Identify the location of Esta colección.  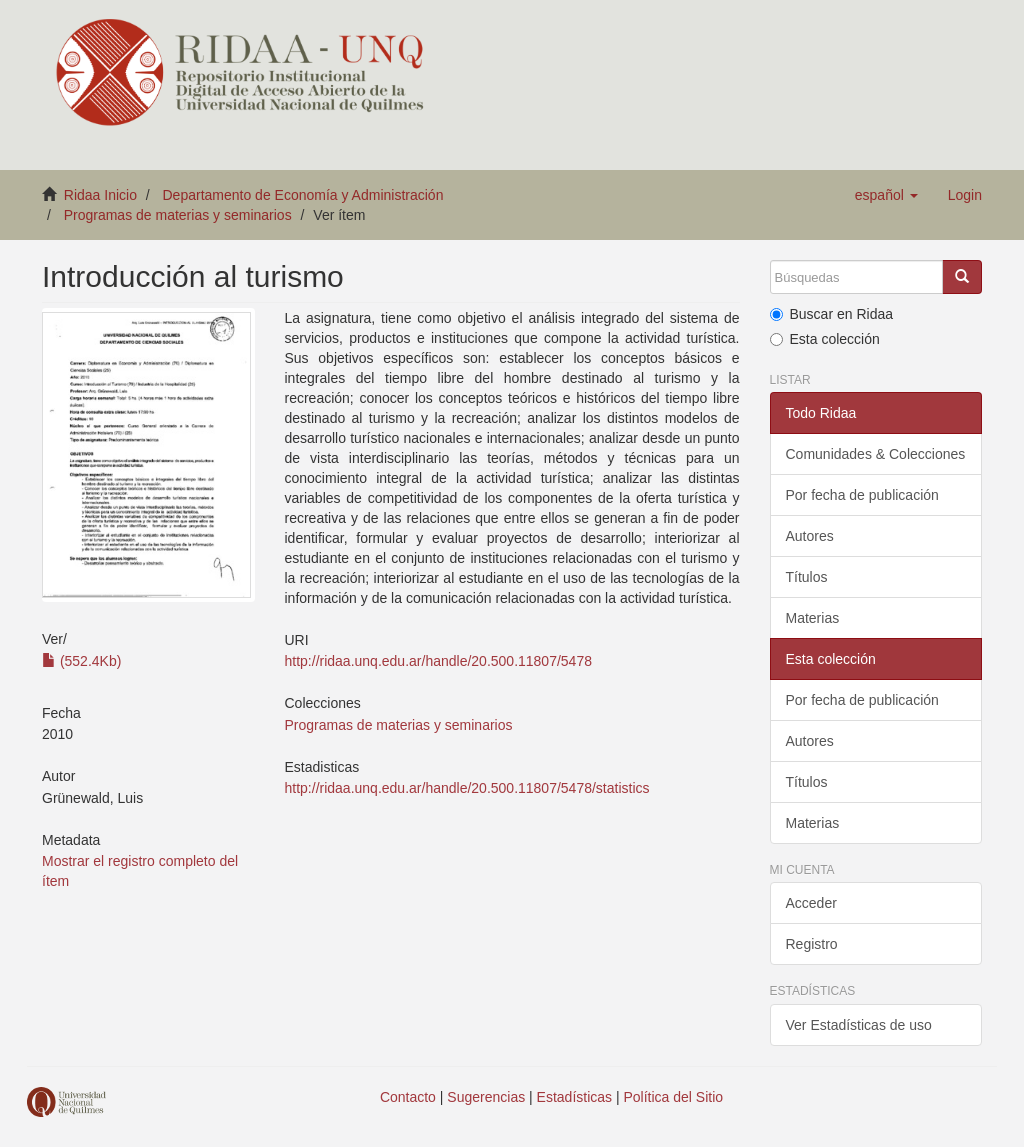
(825, 339).